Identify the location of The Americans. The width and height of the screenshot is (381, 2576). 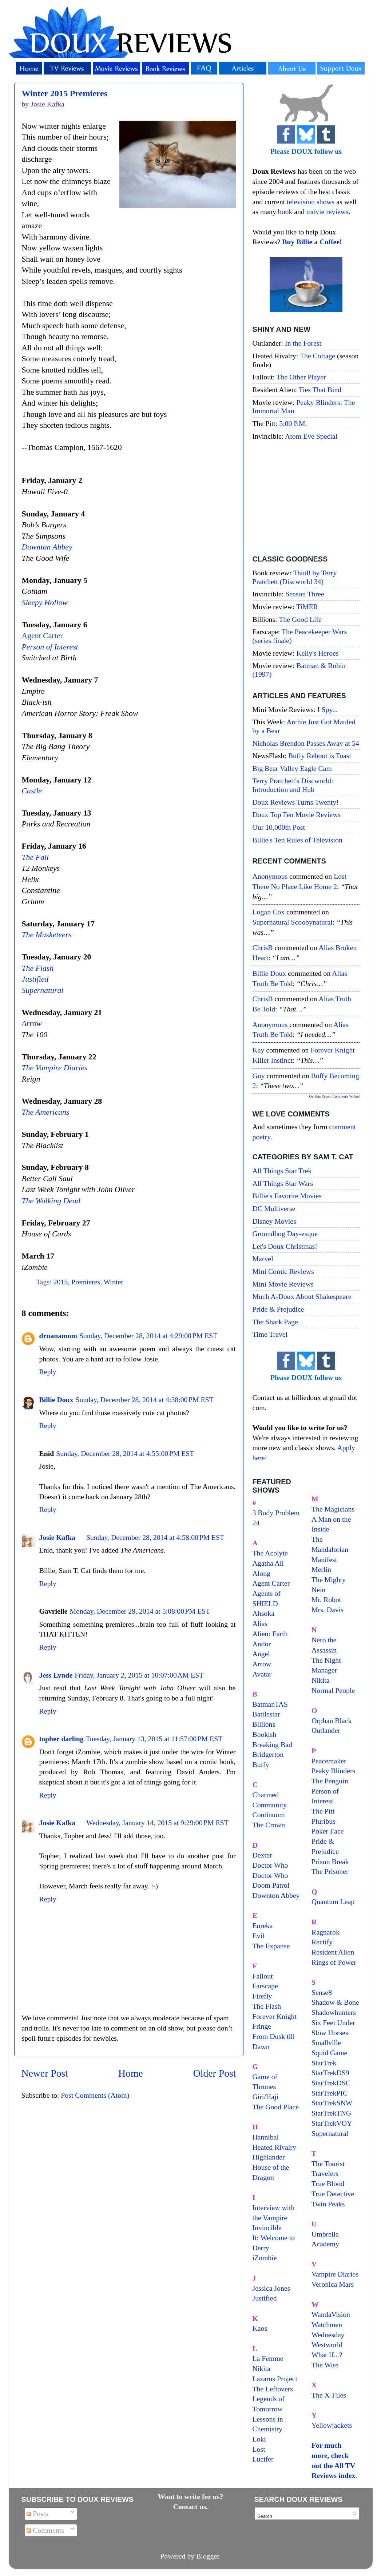
(46, 1112).